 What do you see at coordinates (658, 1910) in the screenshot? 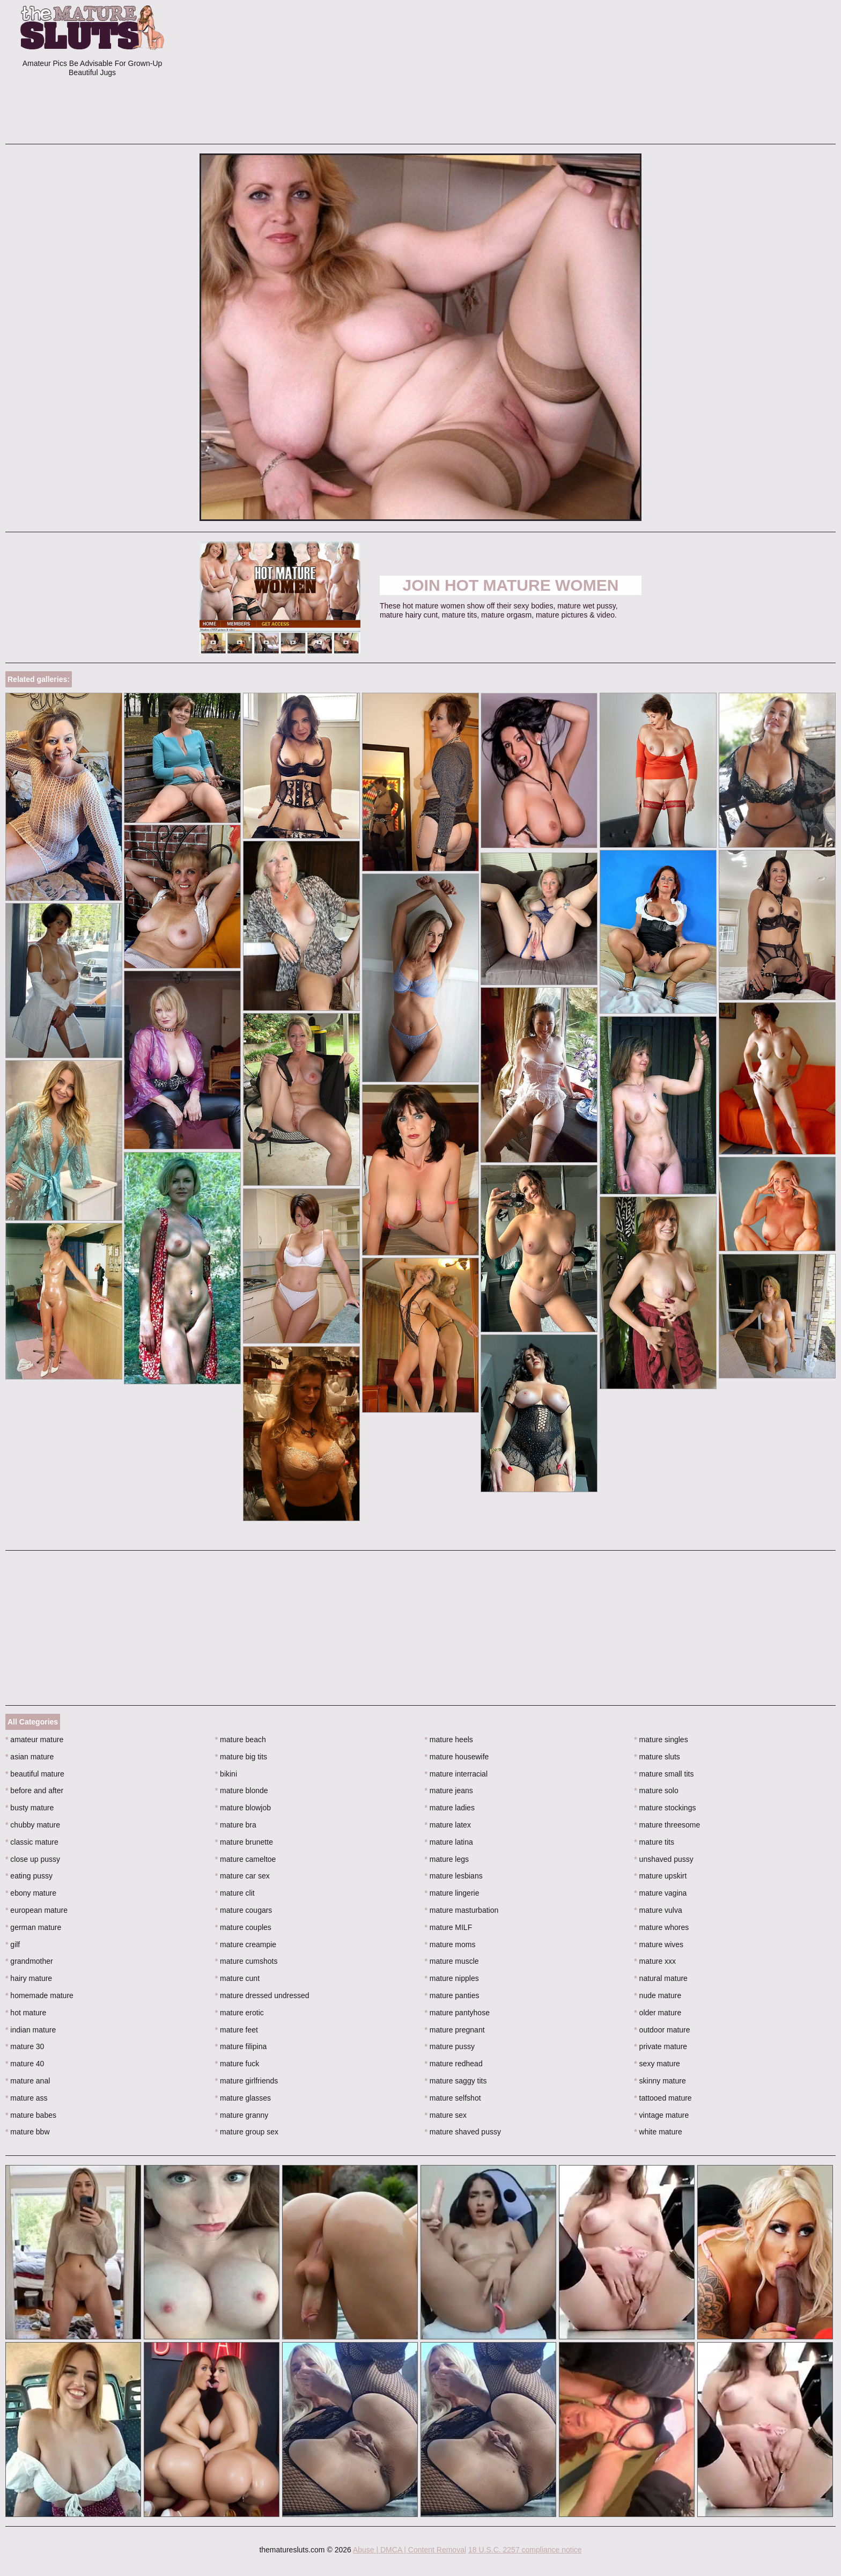
I see `mature vulva` at bounding box center [658, 1910].